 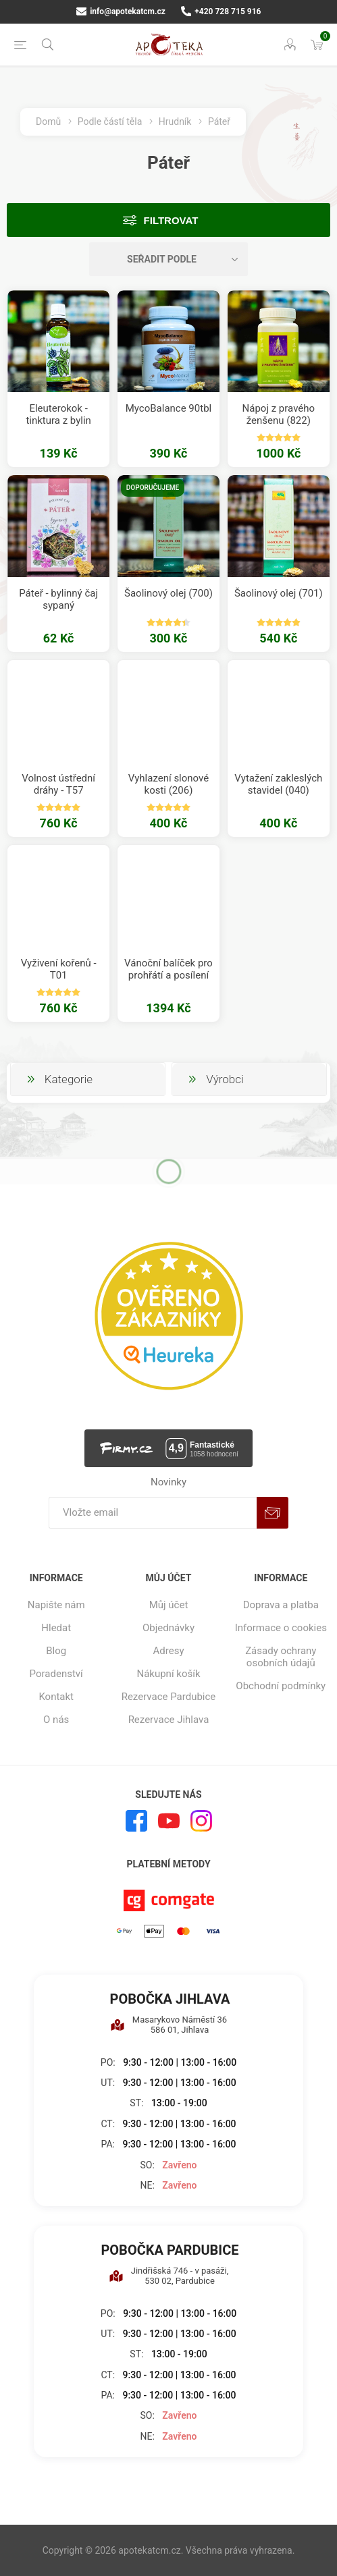 What do you see at coordinates (221, 11) in the screenshot?
I see `+420 728 715 916` at bounding box center [221, 11].